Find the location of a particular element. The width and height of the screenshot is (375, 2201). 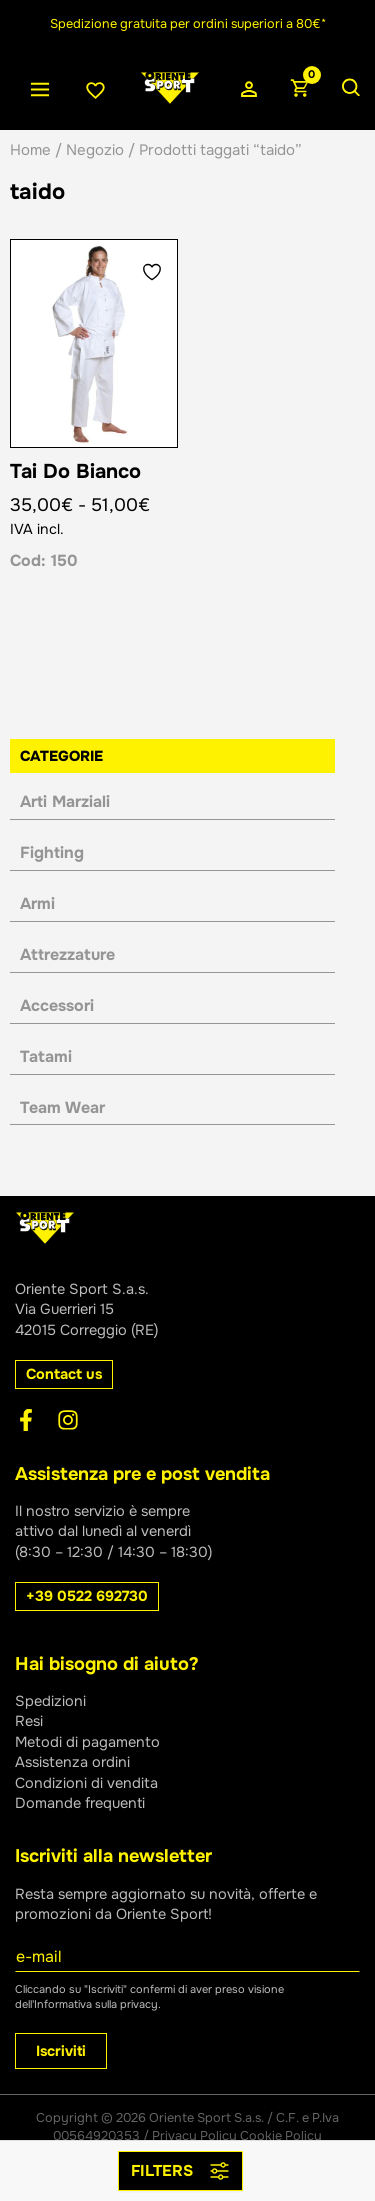

Resi is located at coordinates (29, 1721).